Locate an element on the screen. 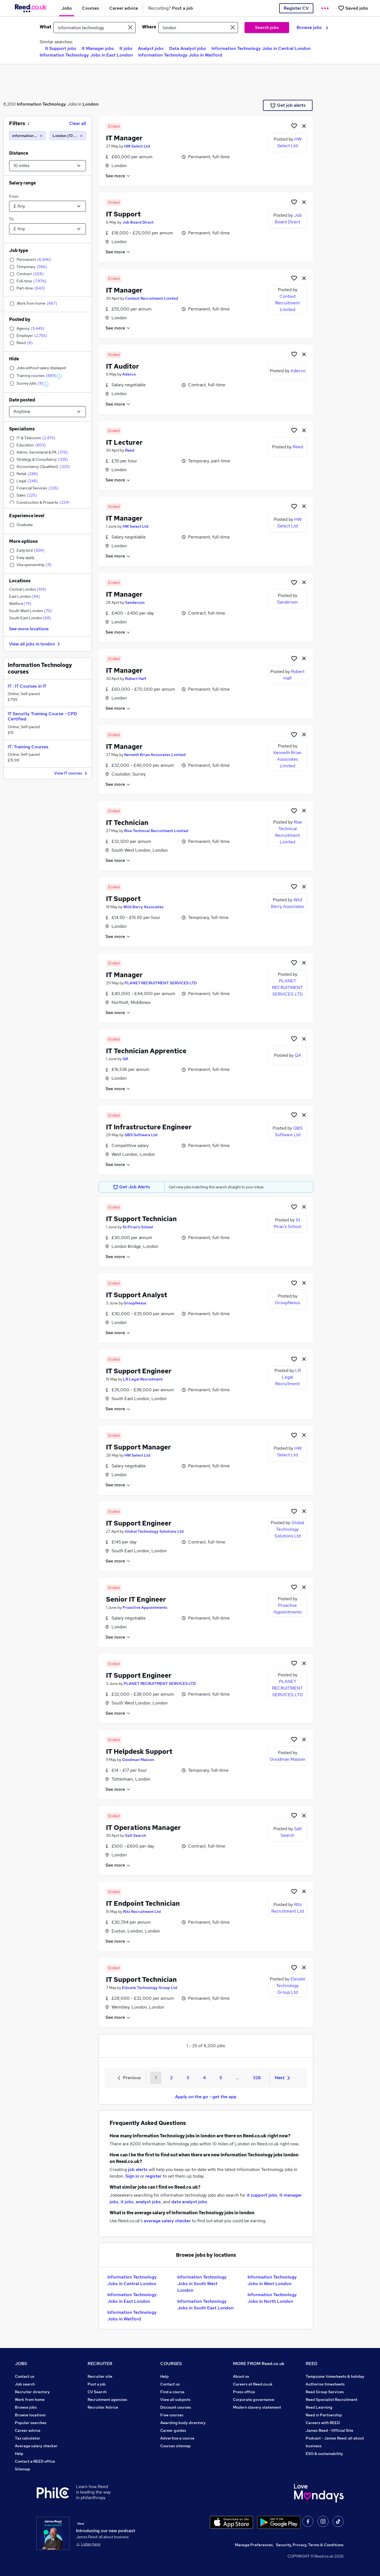  IT Support Analyst is located at coordinates (136, 1295).